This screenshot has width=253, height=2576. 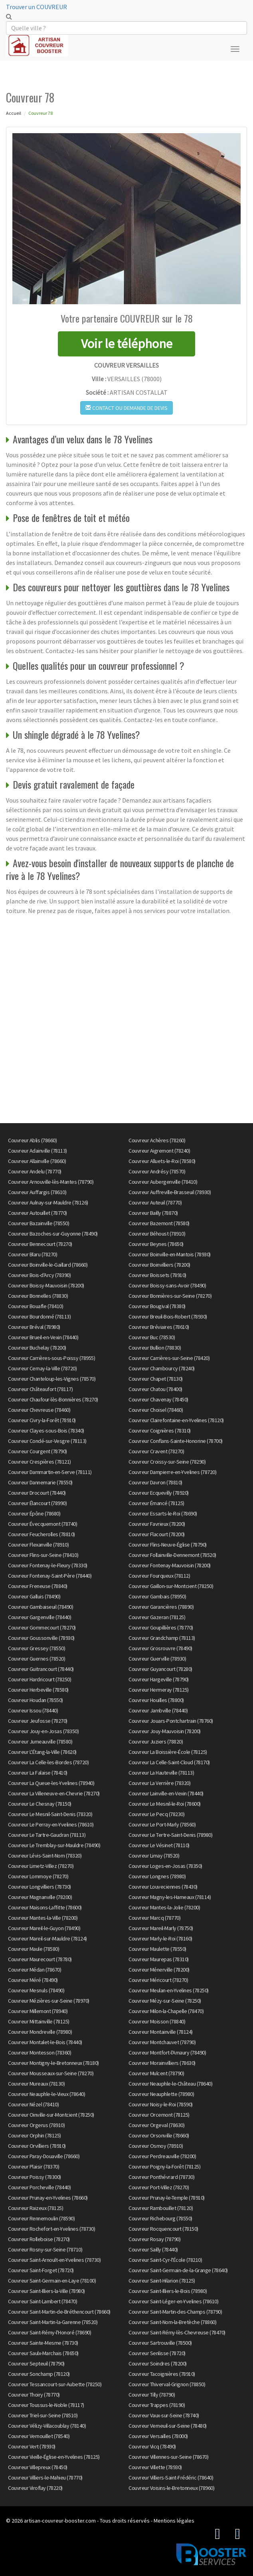 I want to click on Couvreur Grosrouvre (78490), so click(x=160, y=1648).